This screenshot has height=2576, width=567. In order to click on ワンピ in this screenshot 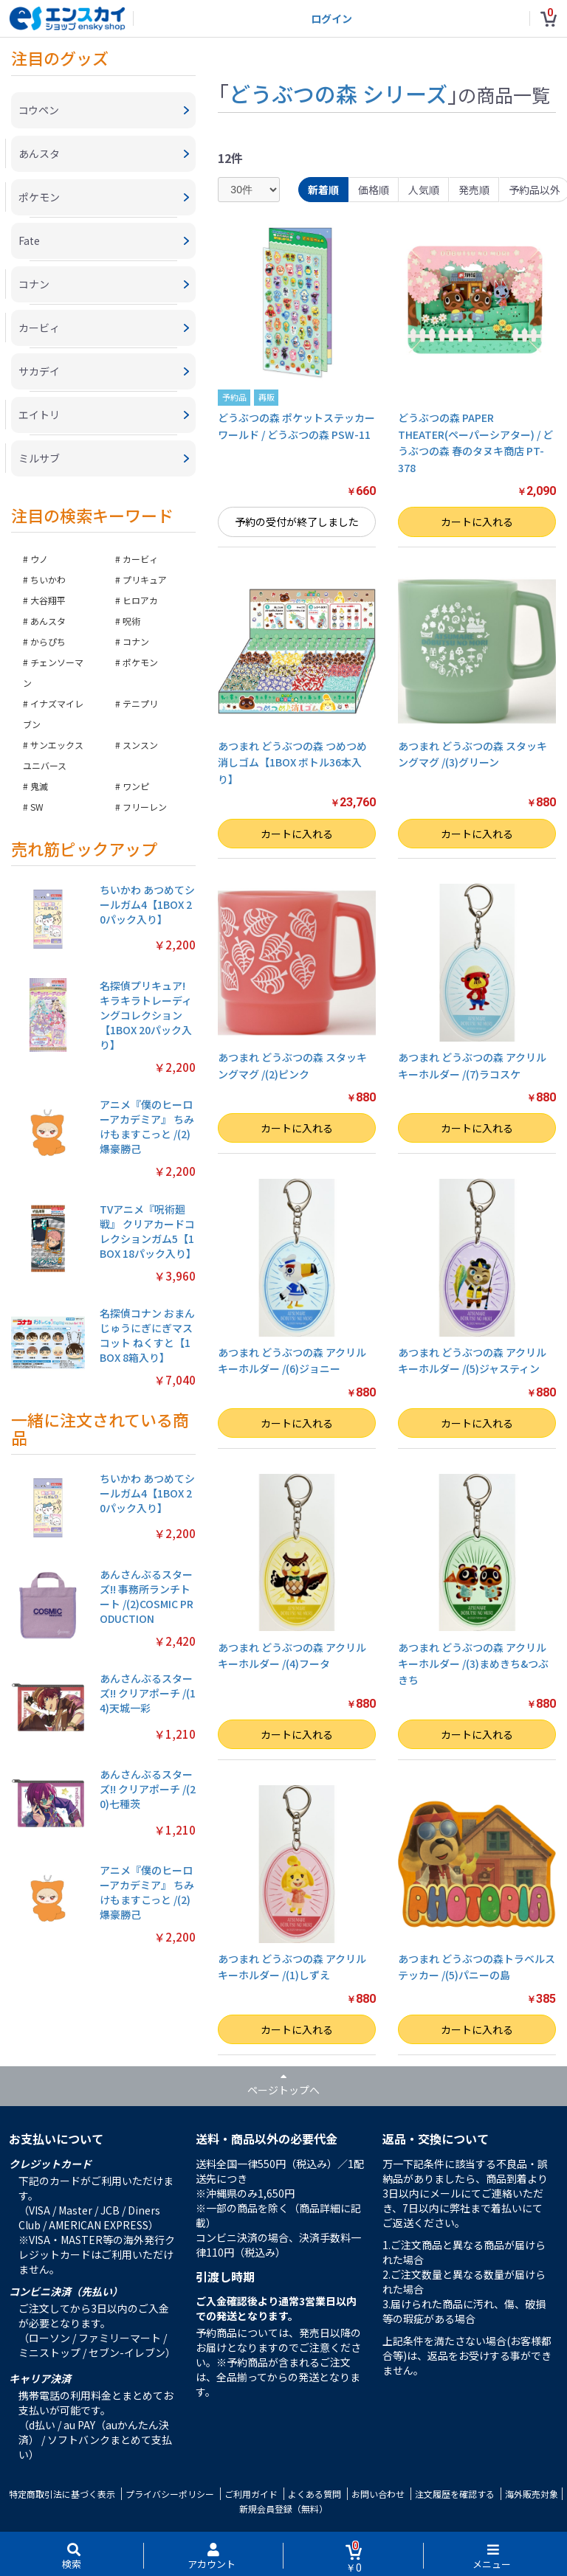, I will do `click(136, 786)`.